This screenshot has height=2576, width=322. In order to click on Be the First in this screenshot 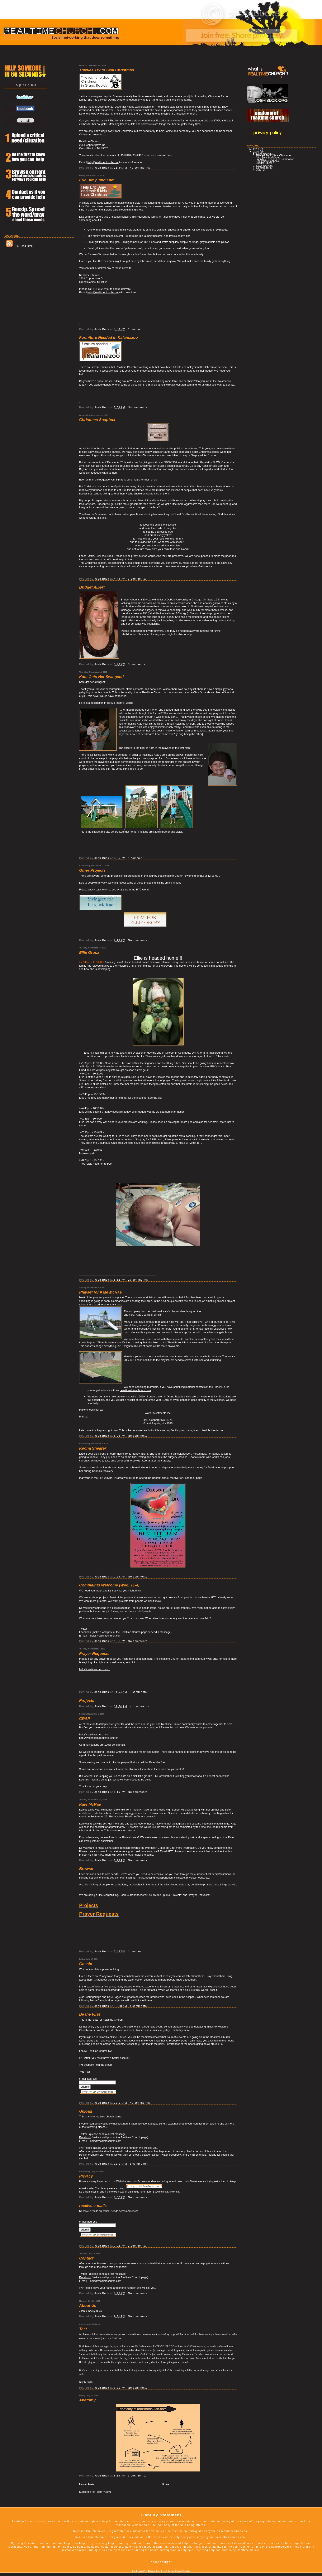, I will do `click(89, 2014)`.